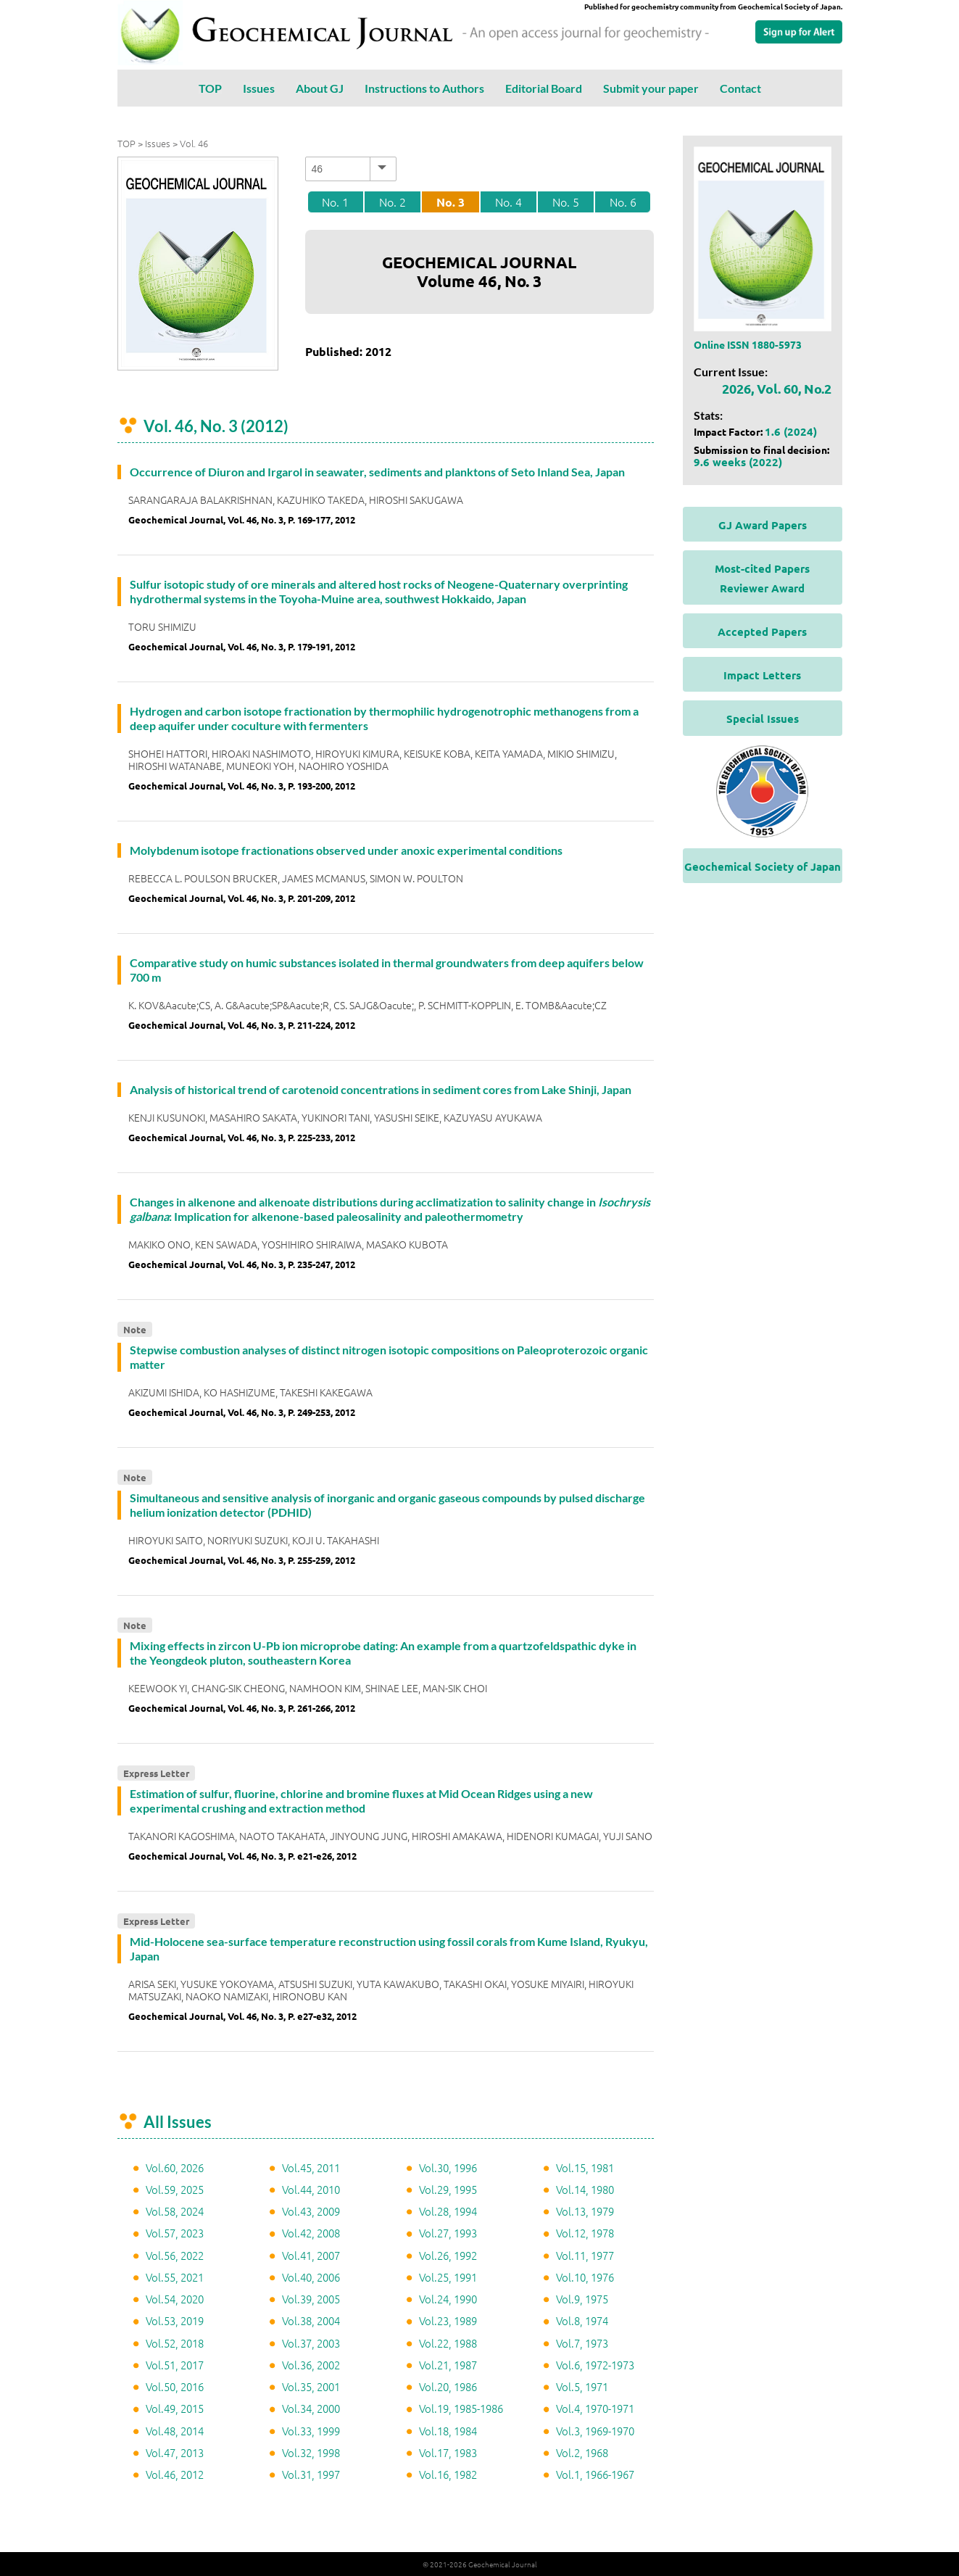  What do you see at coordinates (380, 1089) in the screenshot?
I see `Analysis of historical trend of carotenoid concentrations in sediment cores from Lake Shinji, Japan` at bounding box center [380, 1089].